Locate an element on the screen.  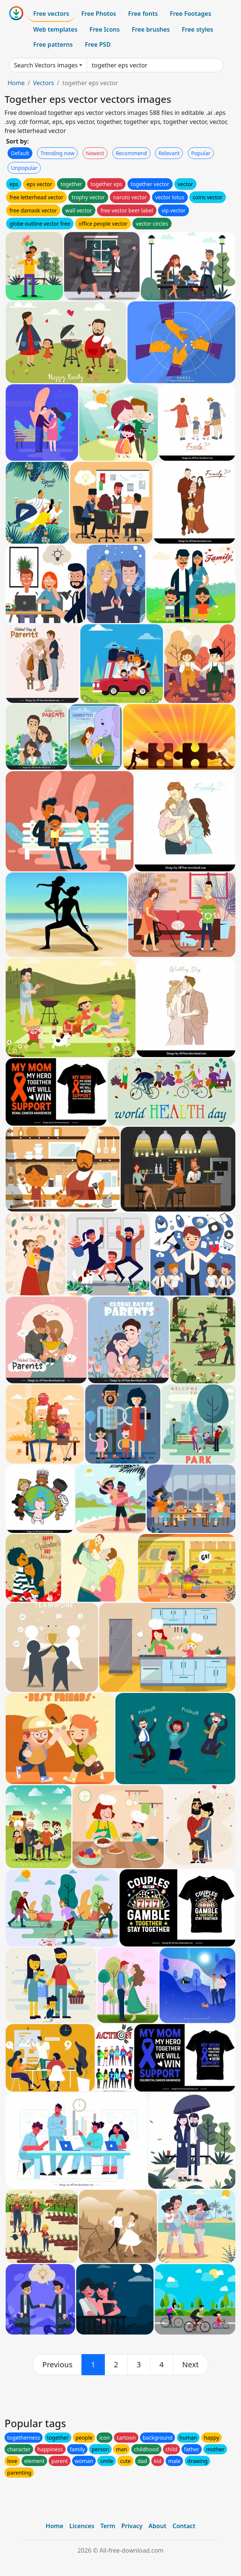
Free Photos is located at coordinates (98, 13).